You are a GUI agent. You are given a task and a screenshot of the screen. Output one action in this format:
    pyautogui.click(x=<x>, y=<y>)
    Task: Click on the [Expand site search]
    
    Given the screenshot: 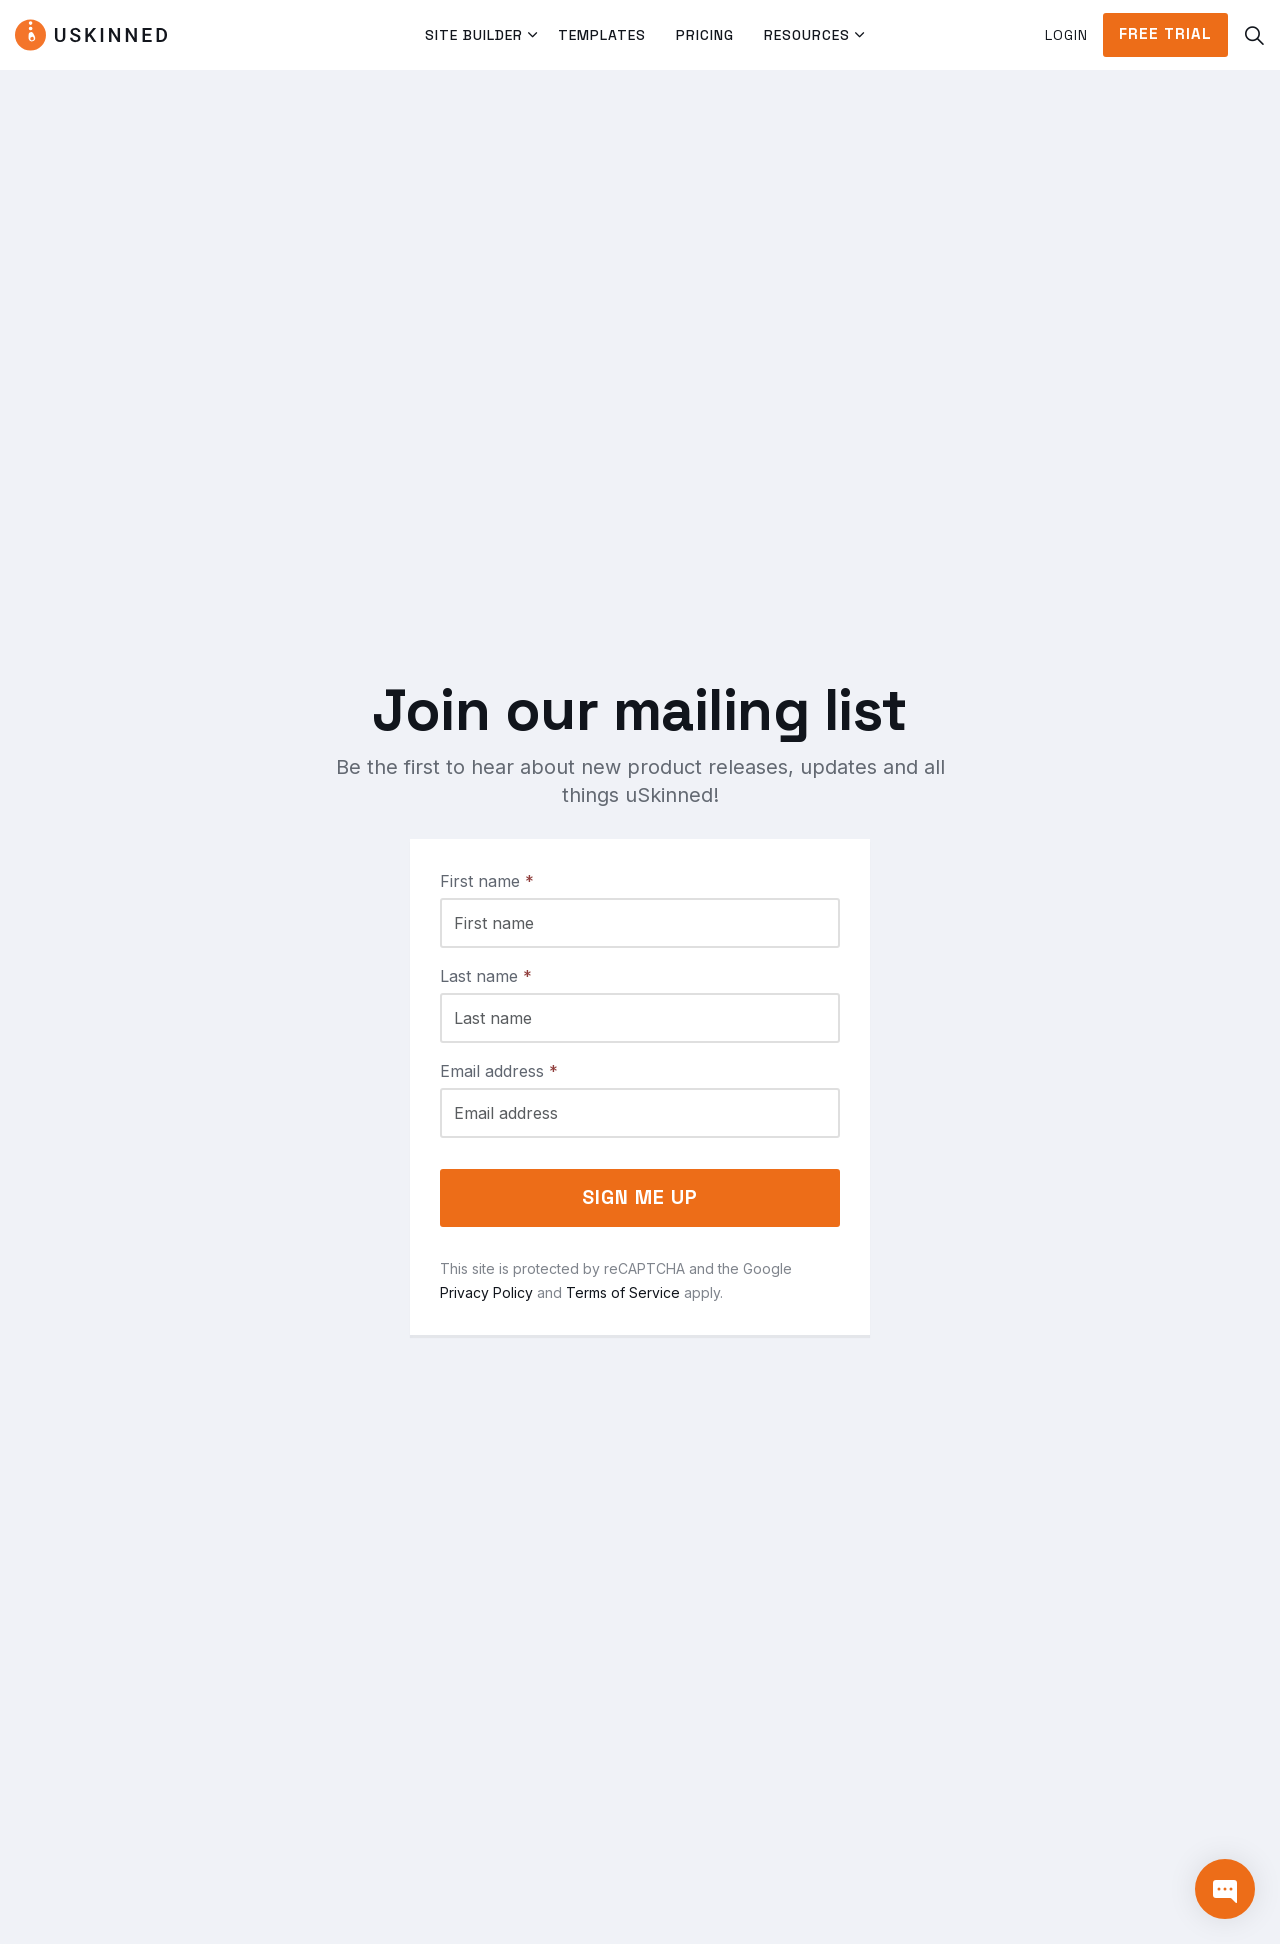 What is the action you would take?
    pyautogui.click(x=1254, y=35)
    